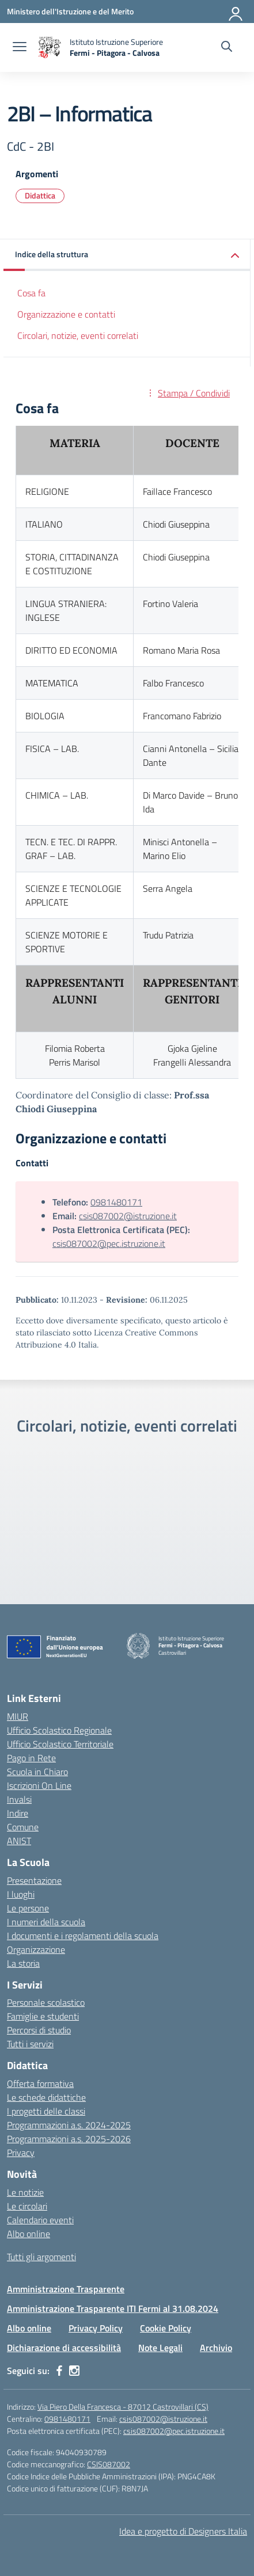 The height and width of the screenshot is (2576, 254). Describe the element at coordinates (66, 314) in the screenshot. I see `Organizzazione e contatti` at that location.